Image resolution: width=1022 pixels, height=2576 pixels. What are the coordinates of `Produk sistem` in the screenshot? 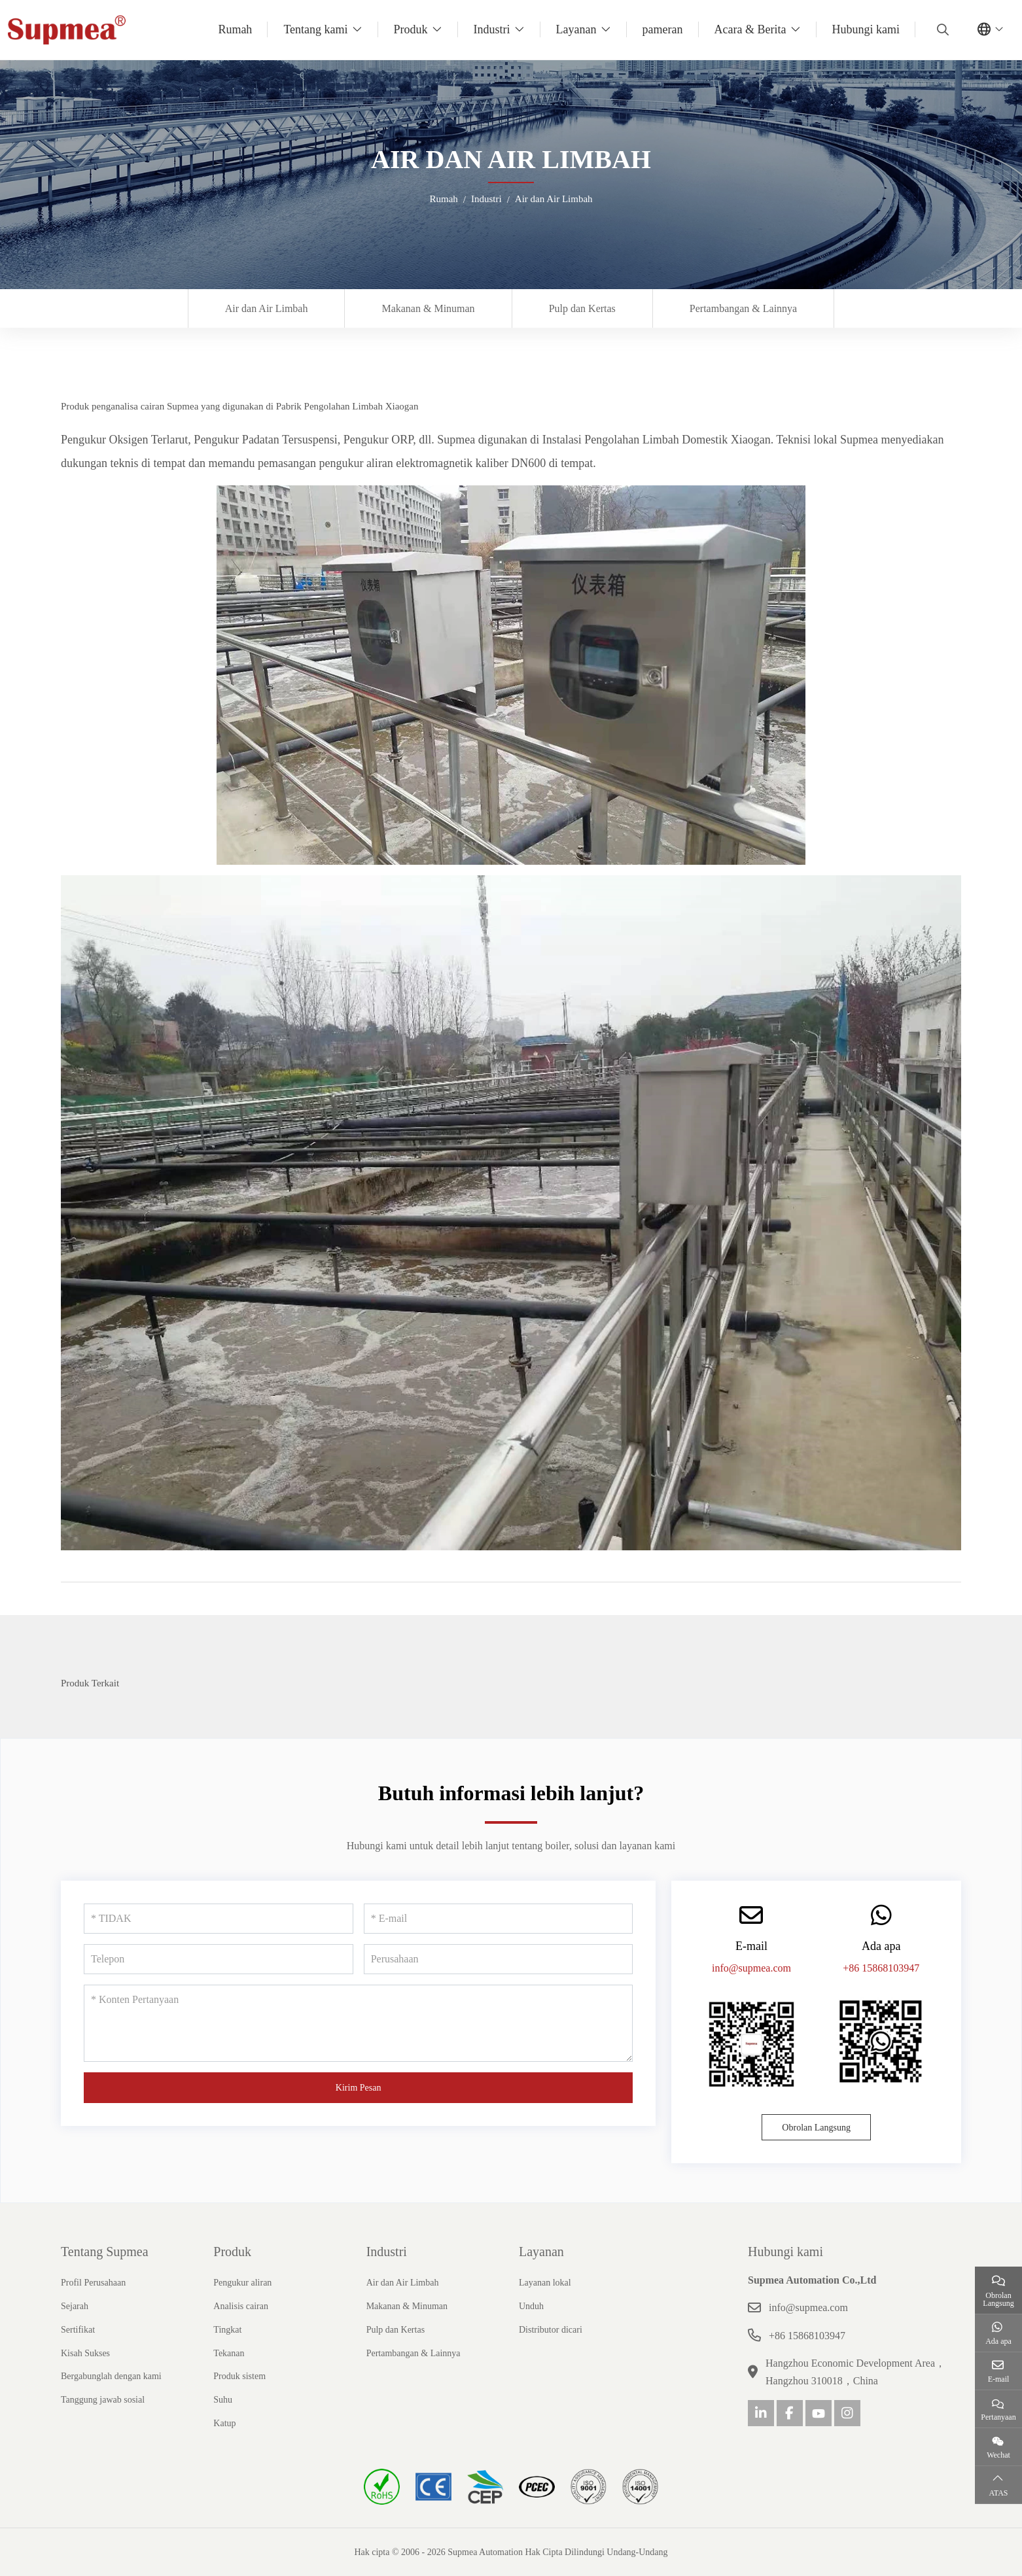 It's located at (239, 2376).